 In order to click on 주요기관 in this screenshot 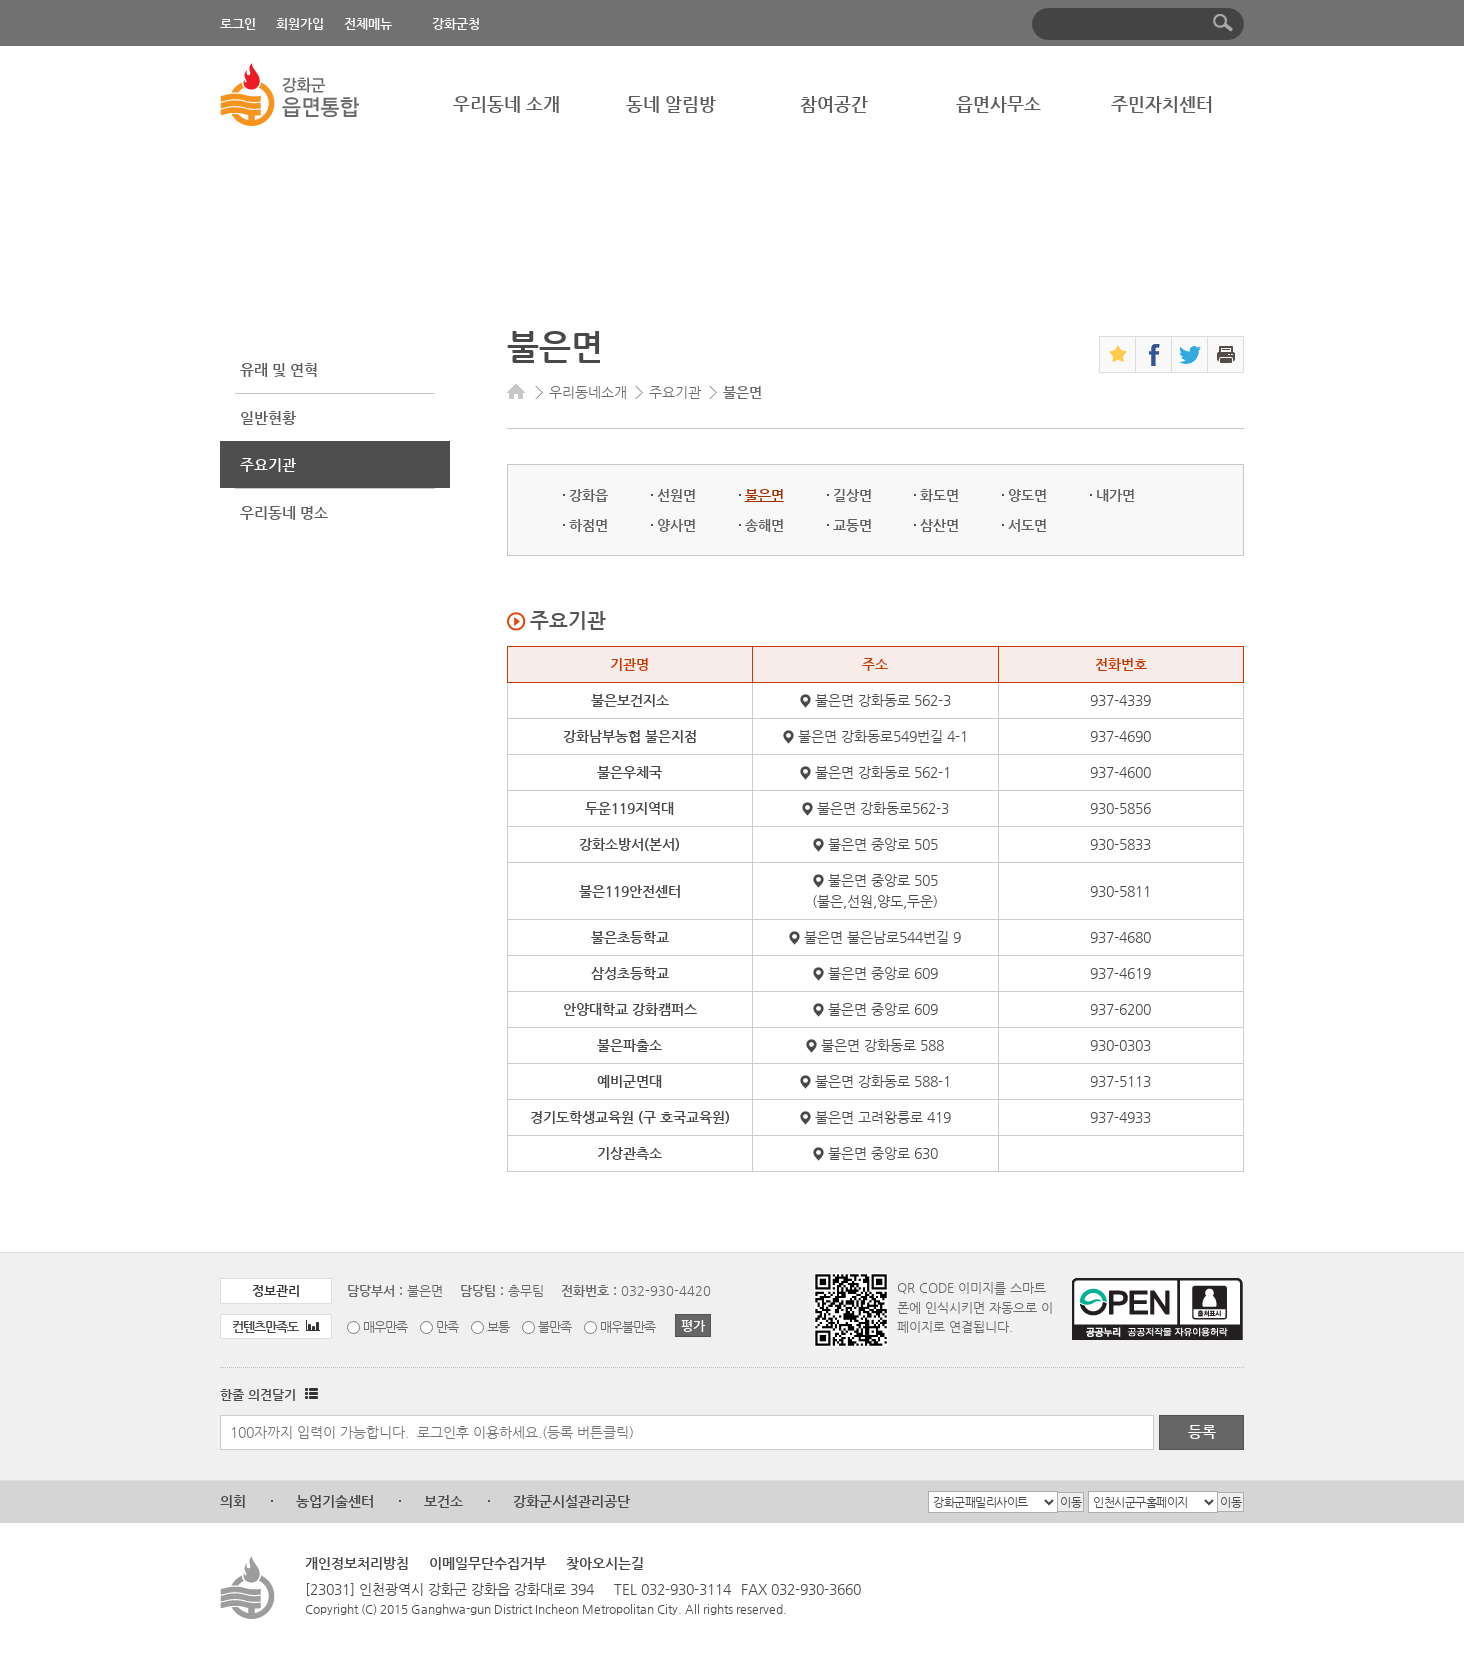, I will do `click(268, 464)`.